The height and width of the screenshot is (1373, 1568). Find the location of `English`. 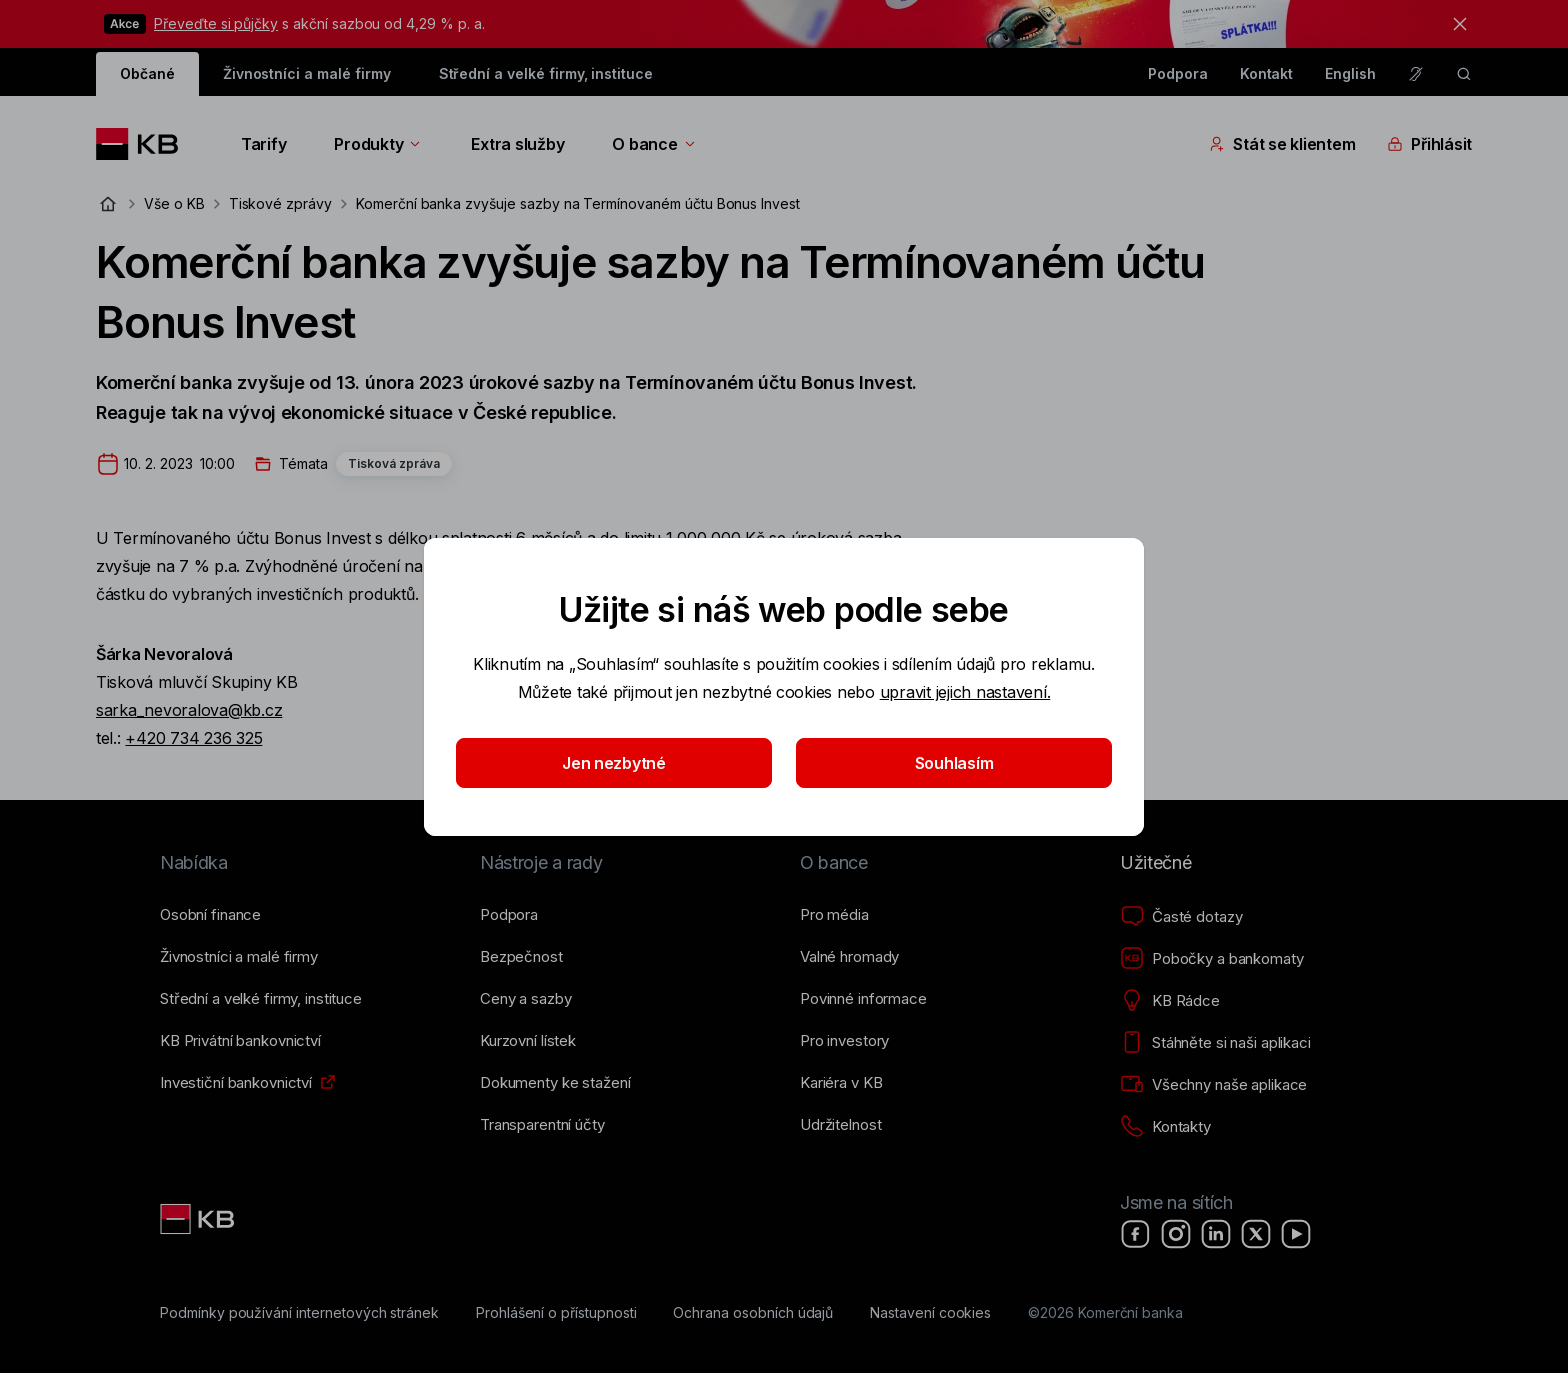

English is located at coordinates (1350, 73).